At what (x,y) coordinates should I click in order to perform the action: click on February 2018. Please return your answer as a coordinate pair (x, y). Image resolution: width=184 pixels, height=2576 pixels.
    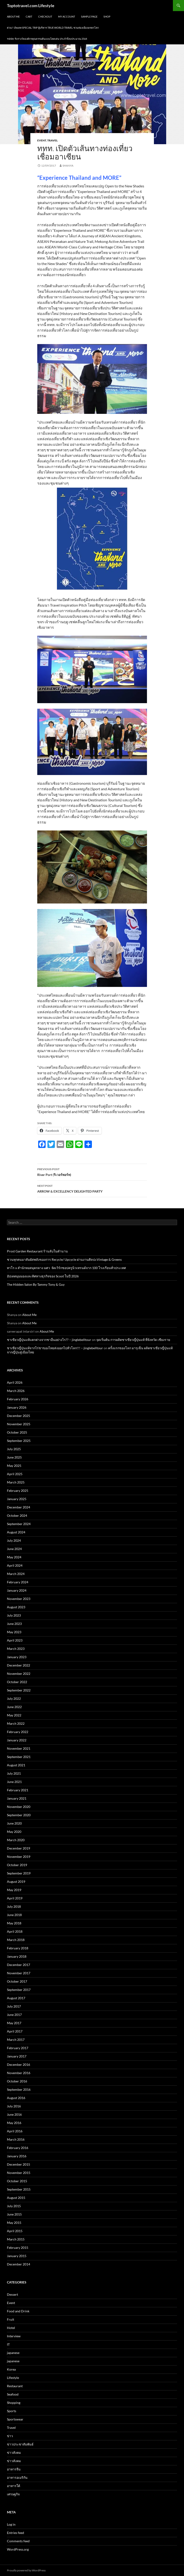
    Looking at the image, I should click on (17, 1948).